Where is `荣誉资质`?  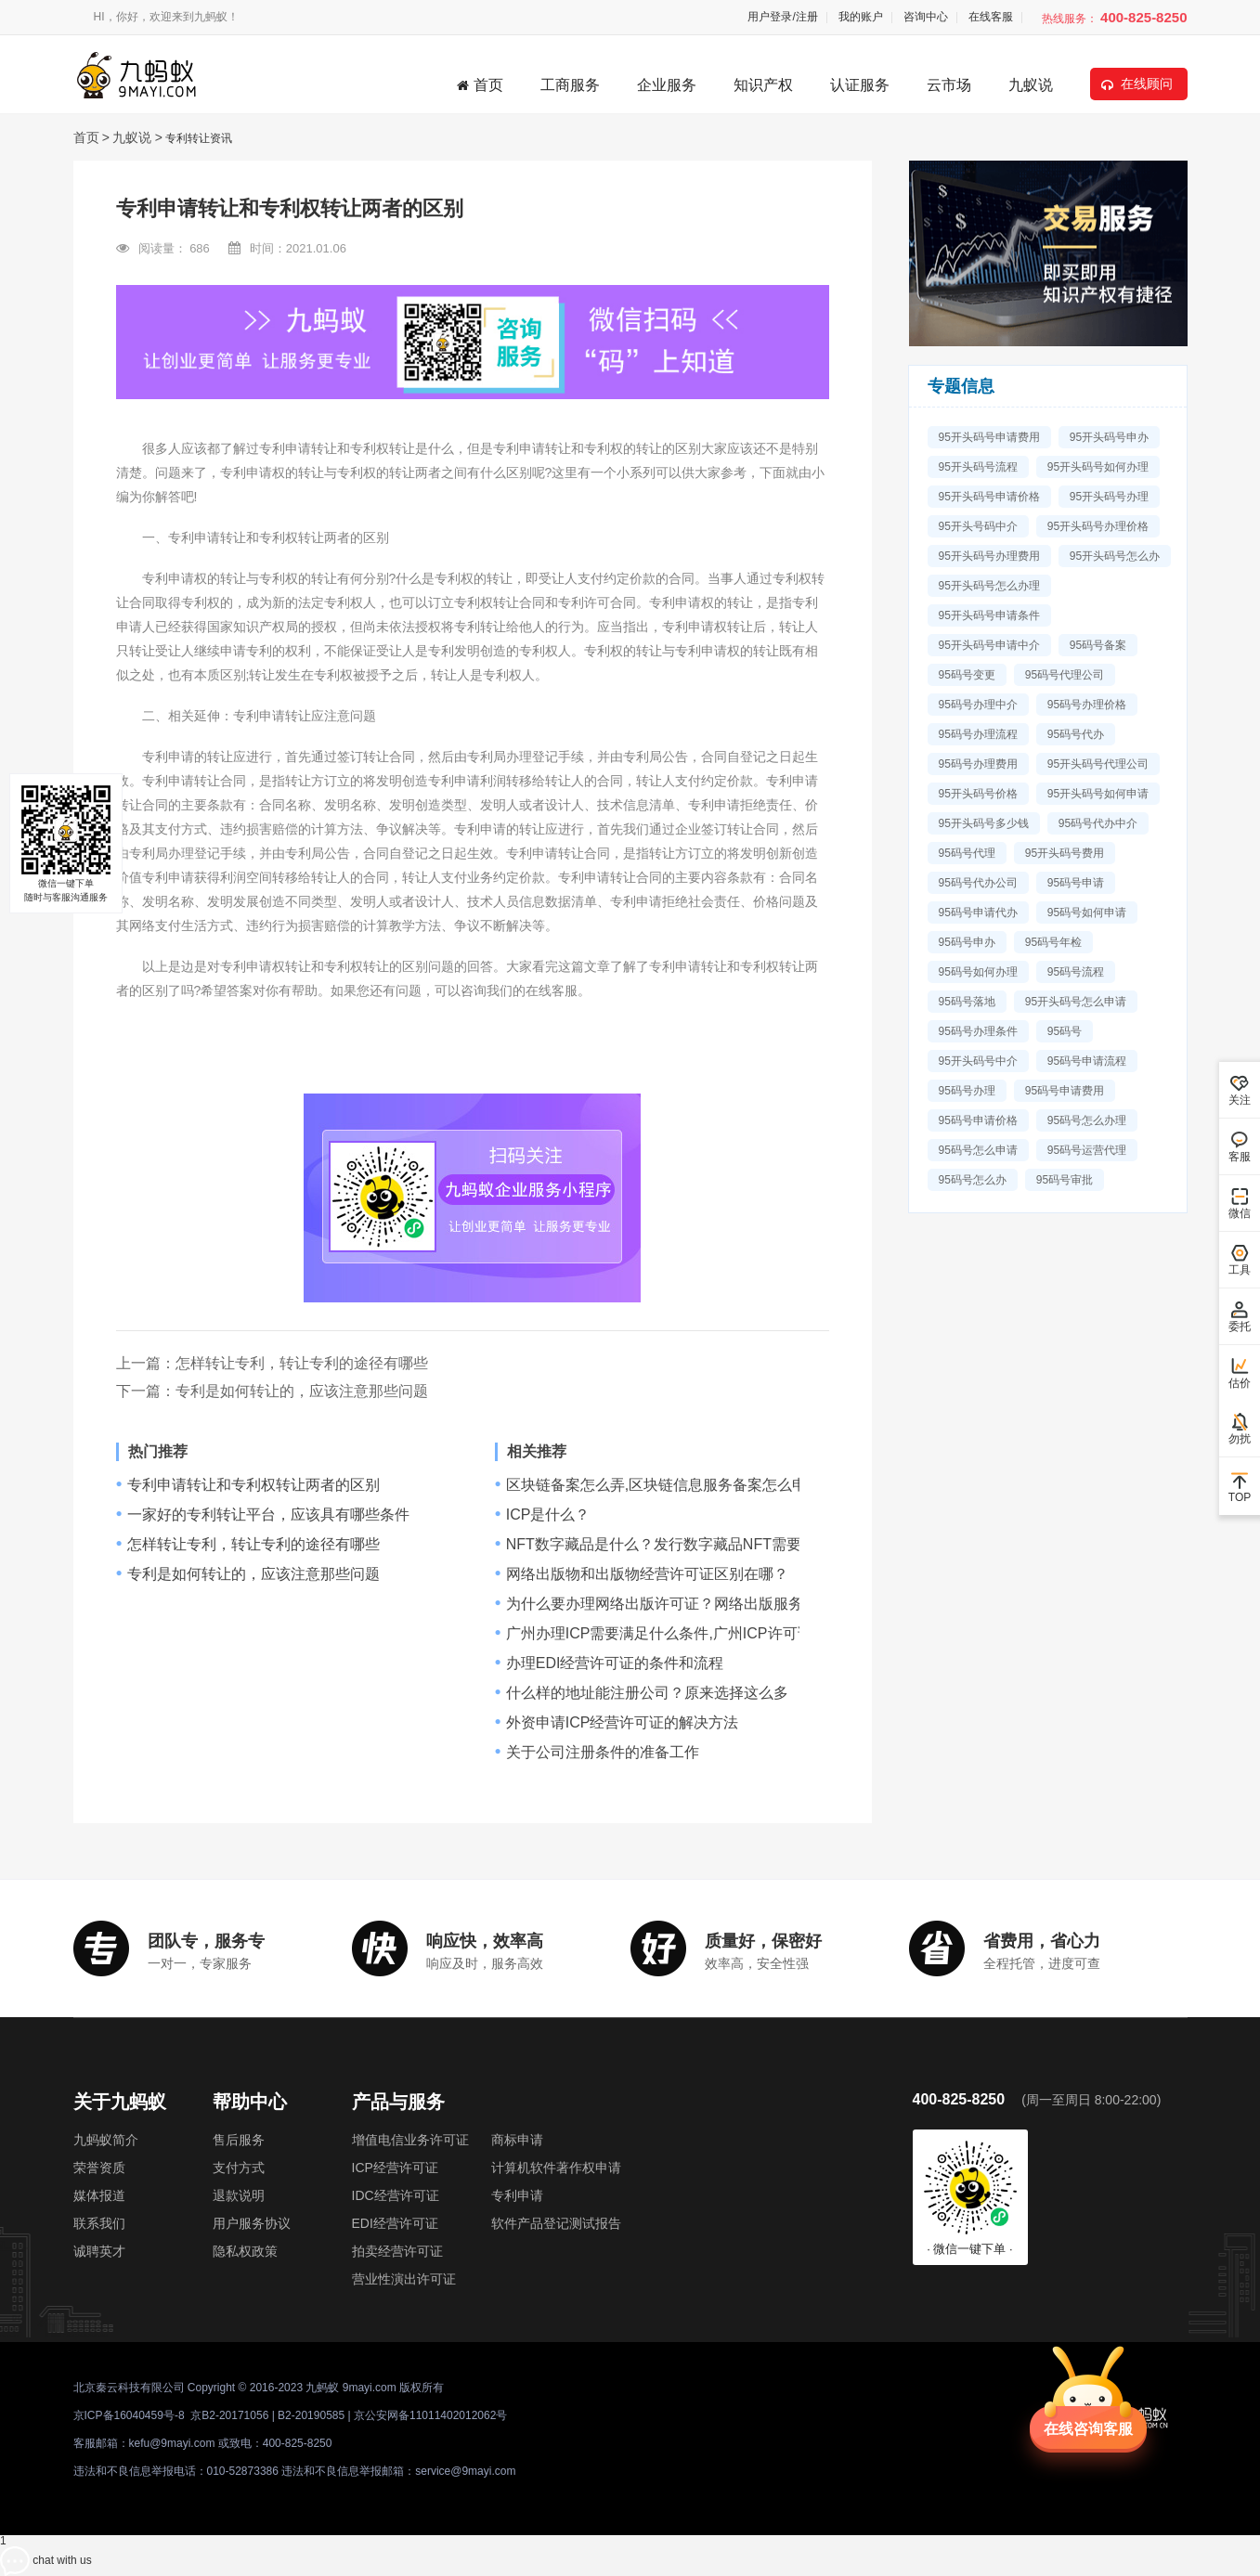 荣誉资质 is located at coordinates (99, 2167).